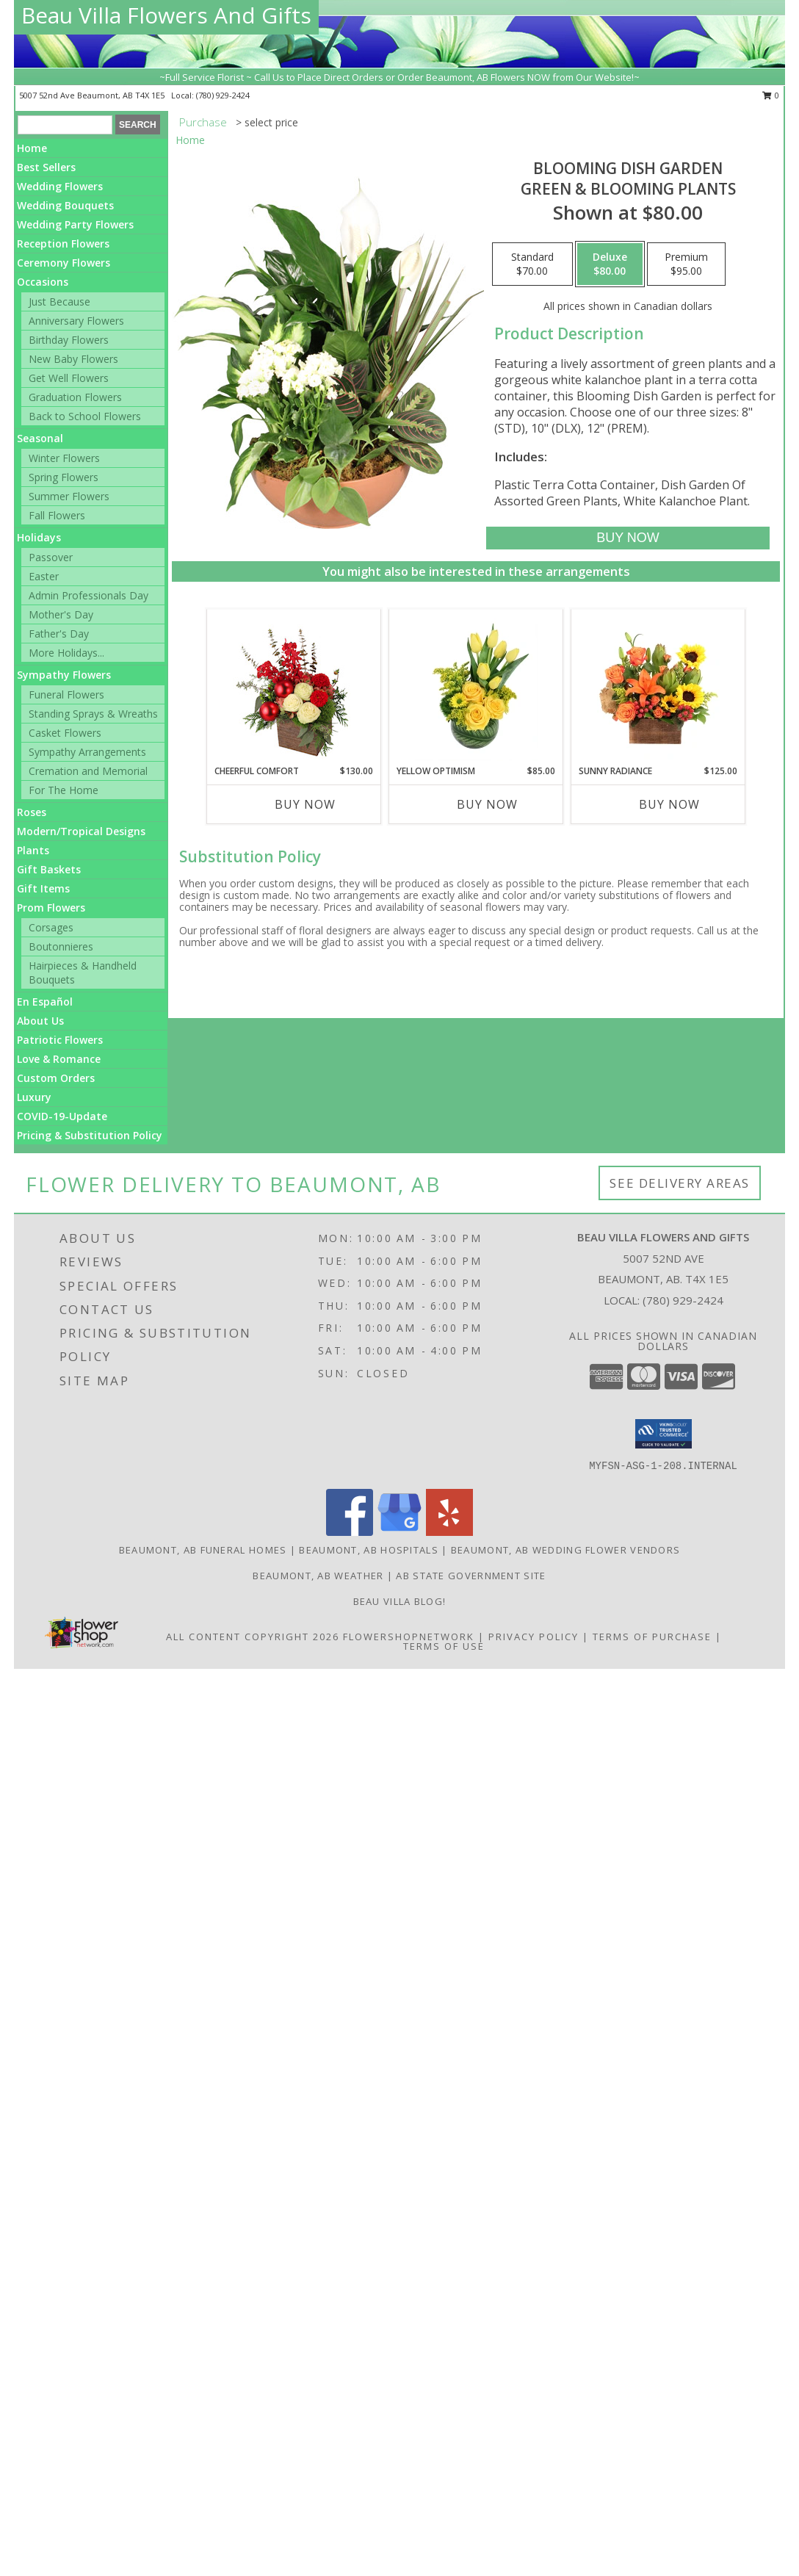 The height and width of the screenshot is (2576, 799). I want to click on Wedding Party Flowers, so click(75, 224).